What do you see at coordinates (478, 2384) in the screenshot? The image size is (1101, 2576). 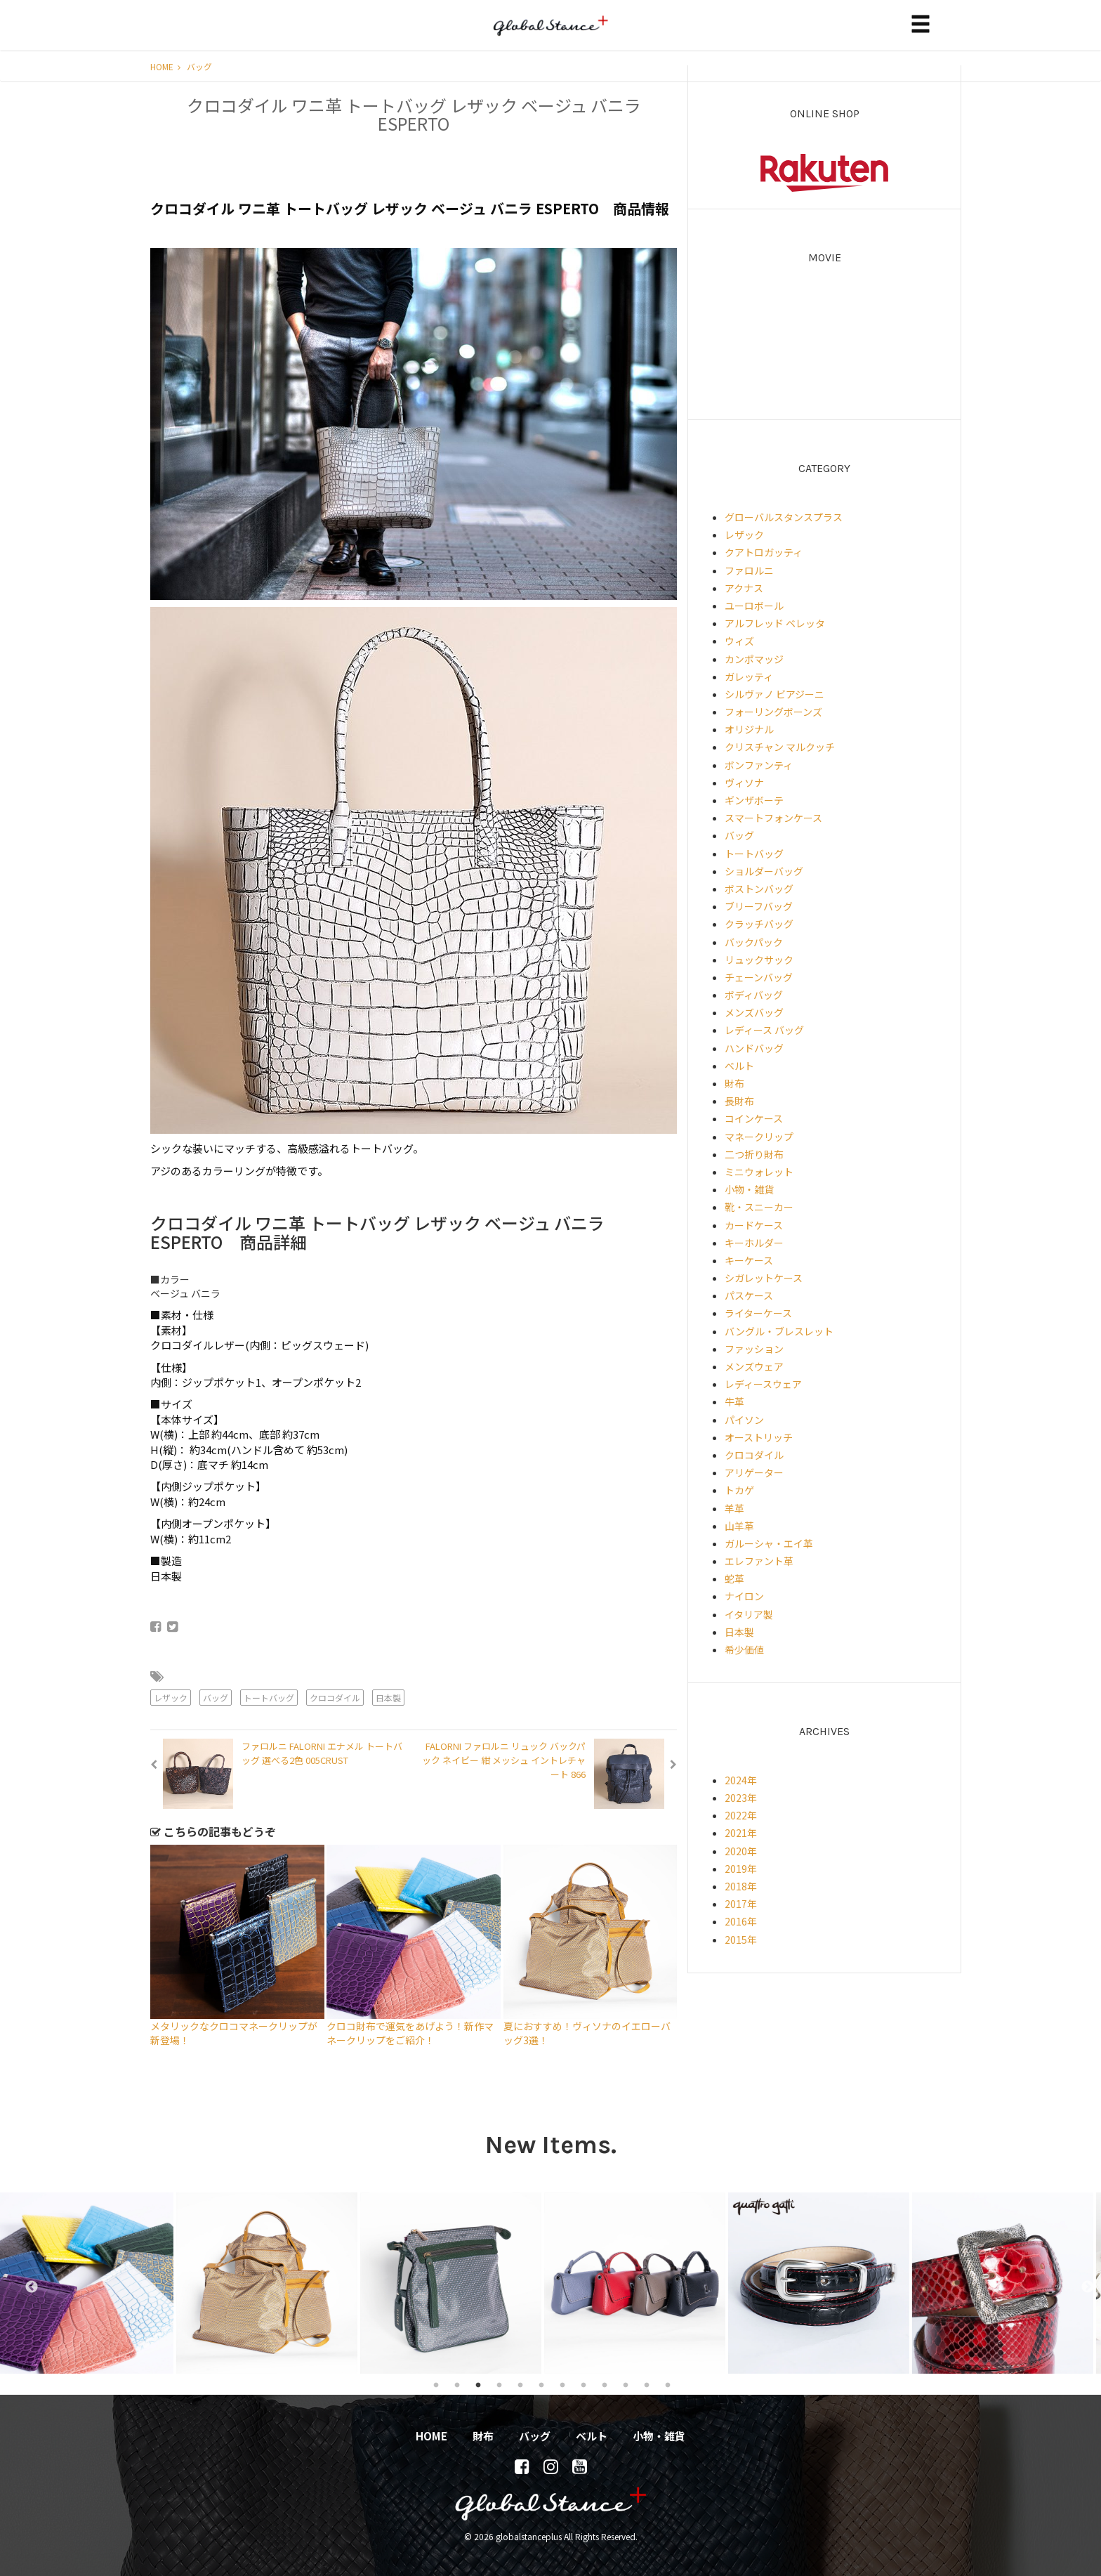 I see `3 [tab]` at bounding box center [478, 2384].